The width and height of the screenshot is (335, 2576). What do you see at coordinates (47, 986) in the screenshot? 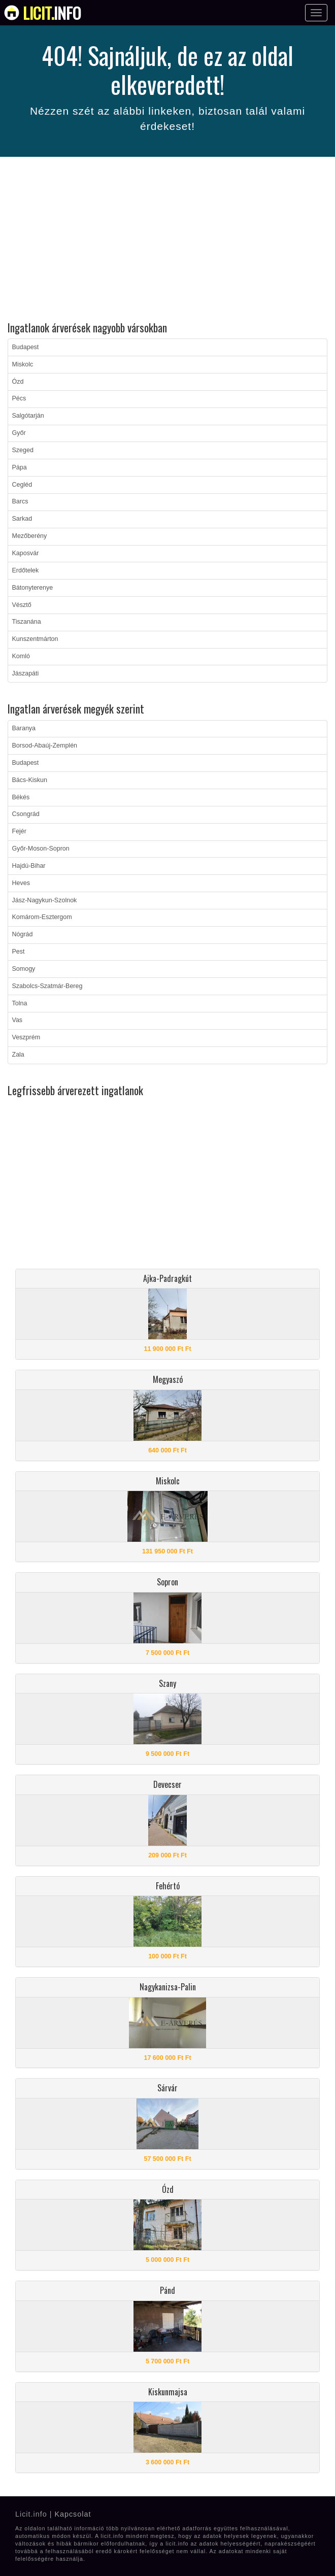
I see `Szabolcs-Szatmár-Bereg` at bounding box center [47, 986].